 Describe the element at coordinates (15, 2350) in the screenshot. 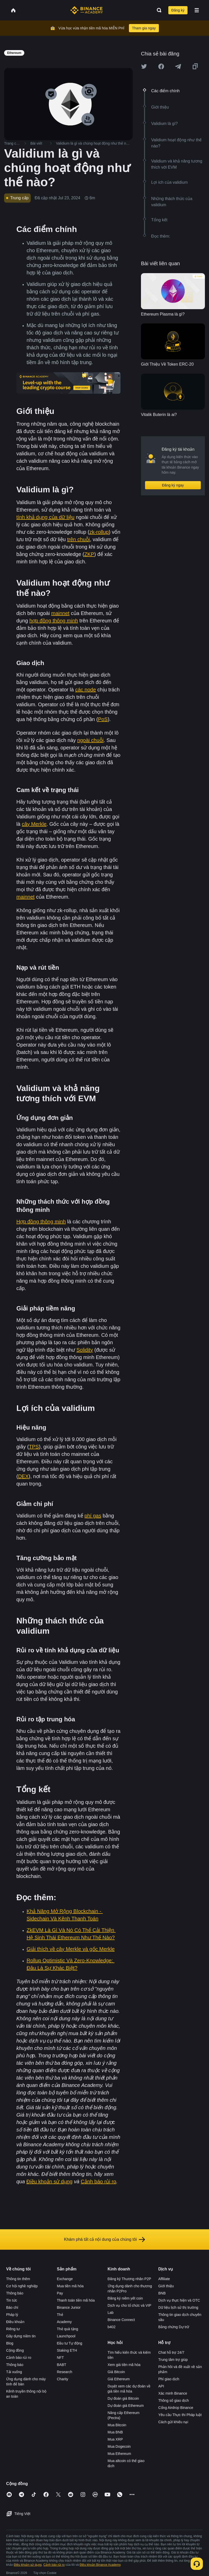

I see `Cộng đồng` at that location.